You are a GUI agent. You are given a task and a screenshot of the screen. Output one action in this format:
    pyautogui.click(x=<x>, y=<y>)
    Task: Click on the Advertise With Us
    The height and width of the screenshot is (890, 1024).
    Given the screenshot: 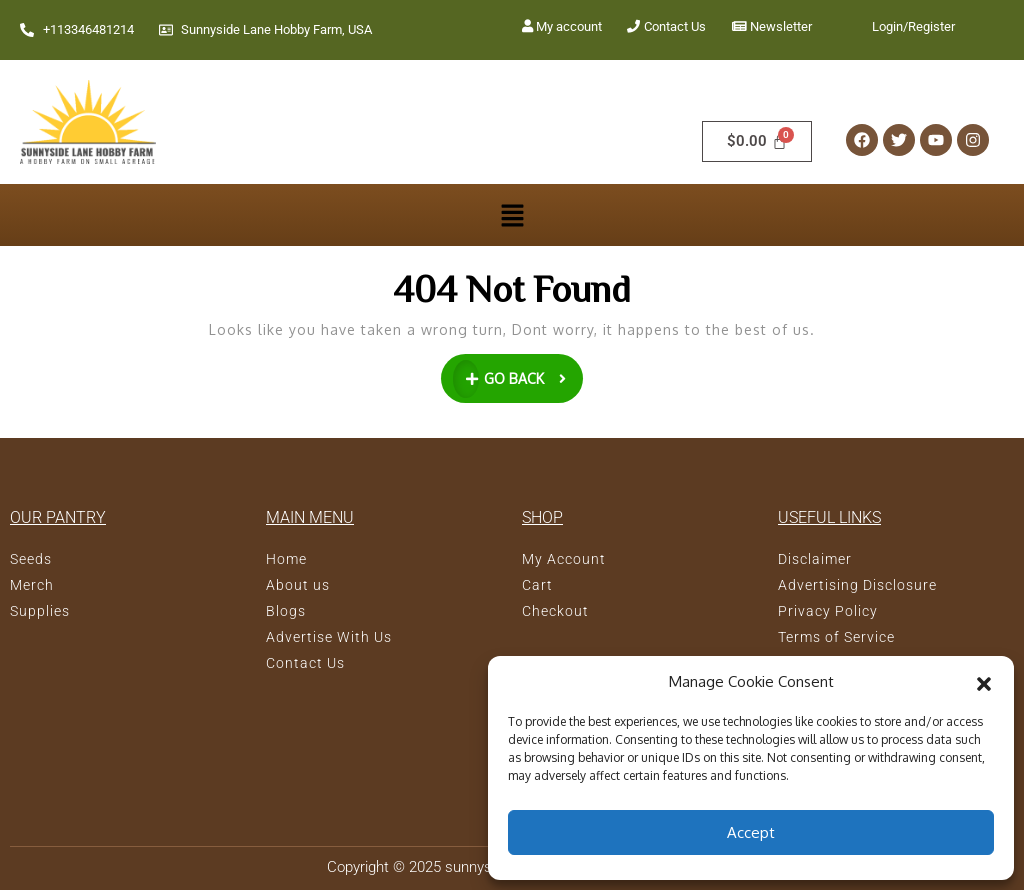 What is the action you would take?
    pyautogui.click(x=329, y=637)
    